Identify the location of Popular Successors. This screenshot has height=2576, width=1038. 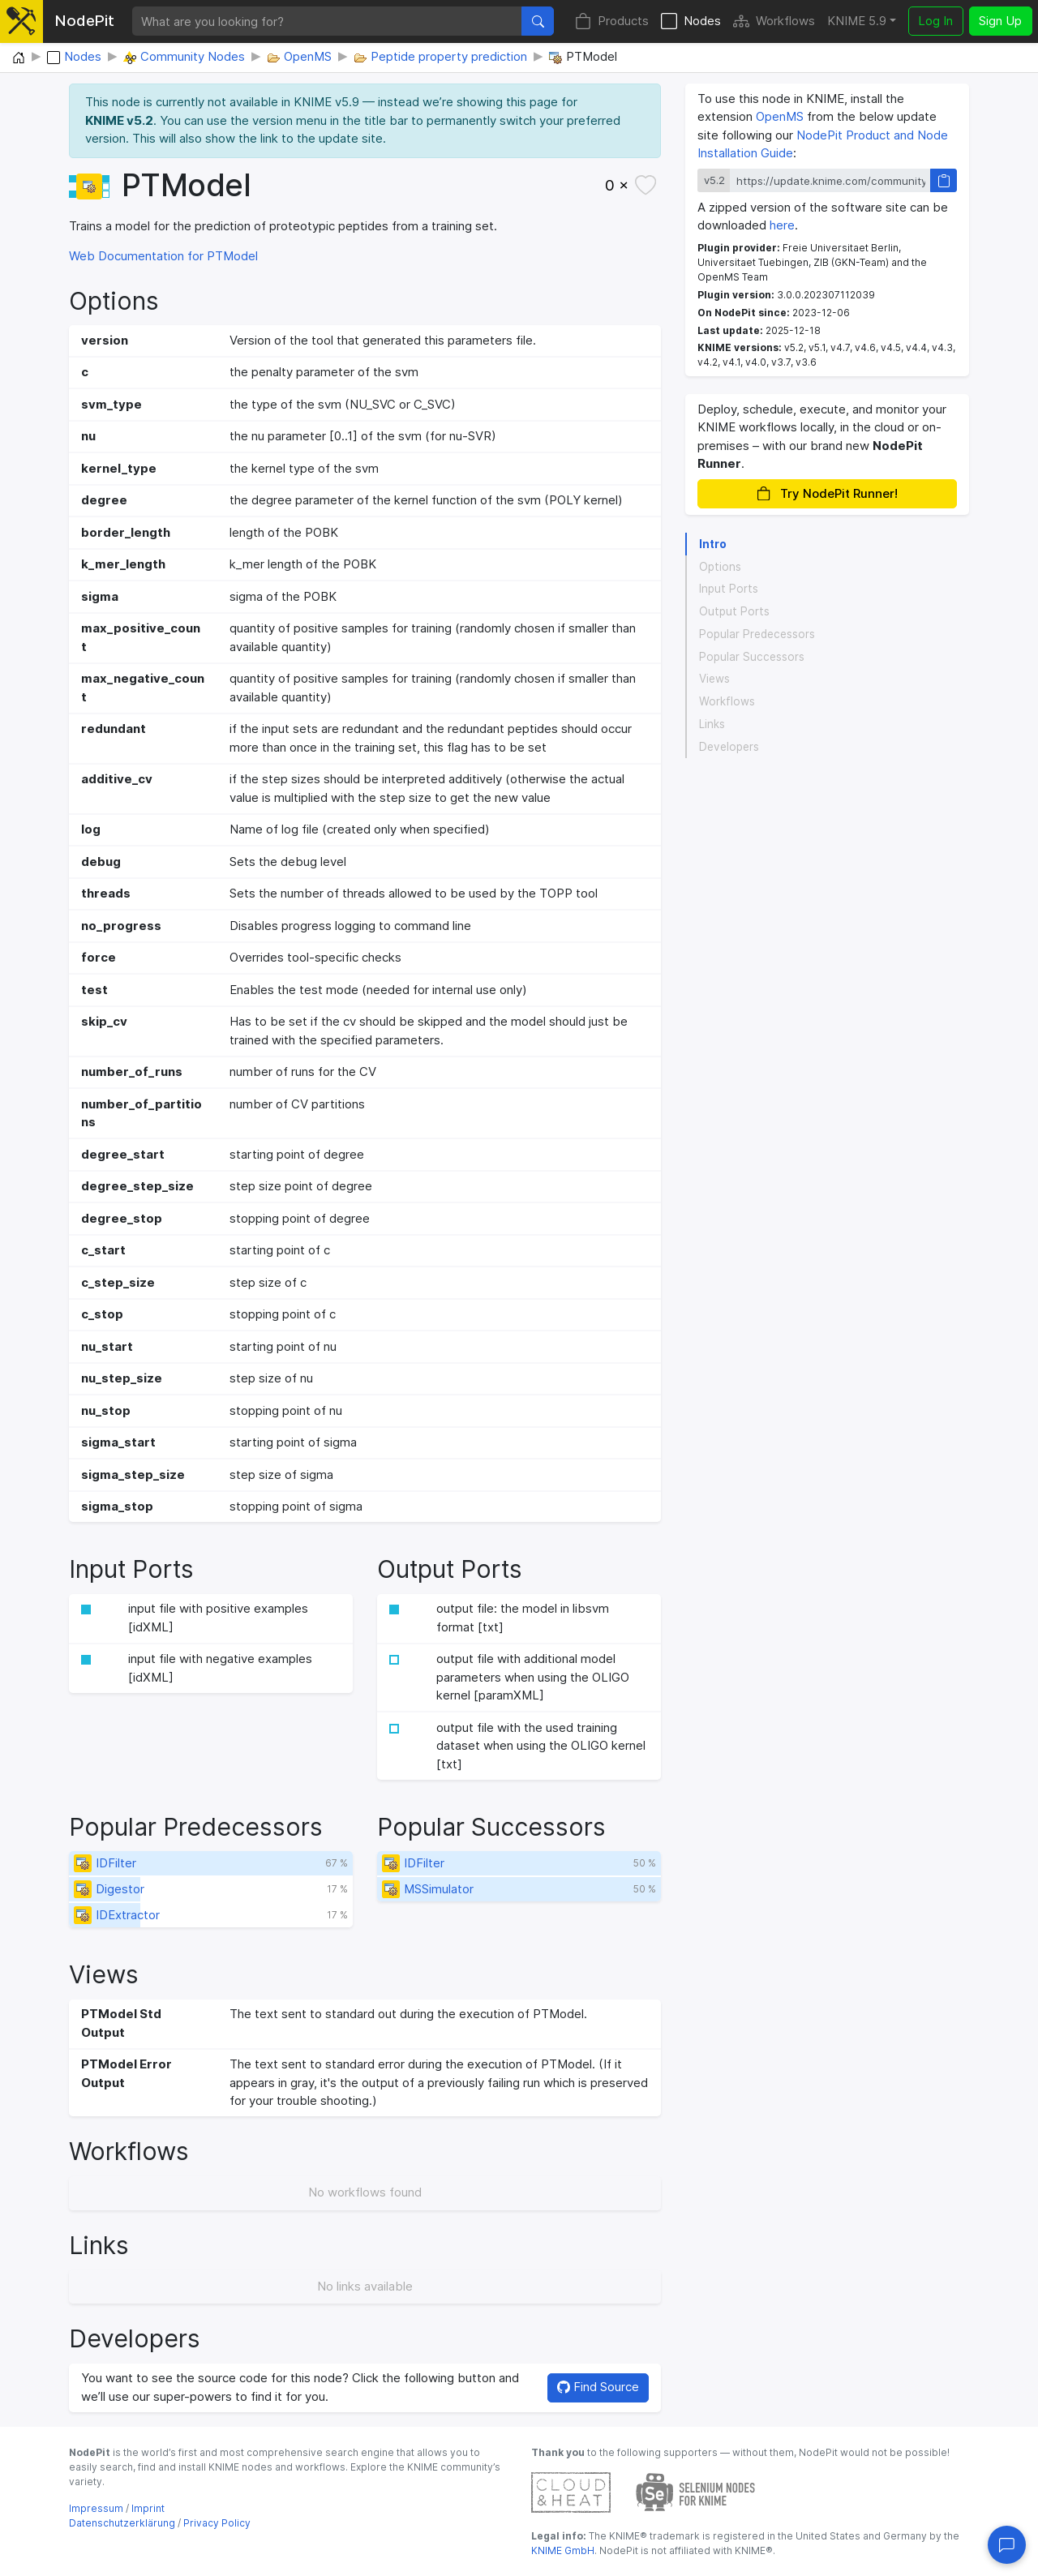
(751, 656).